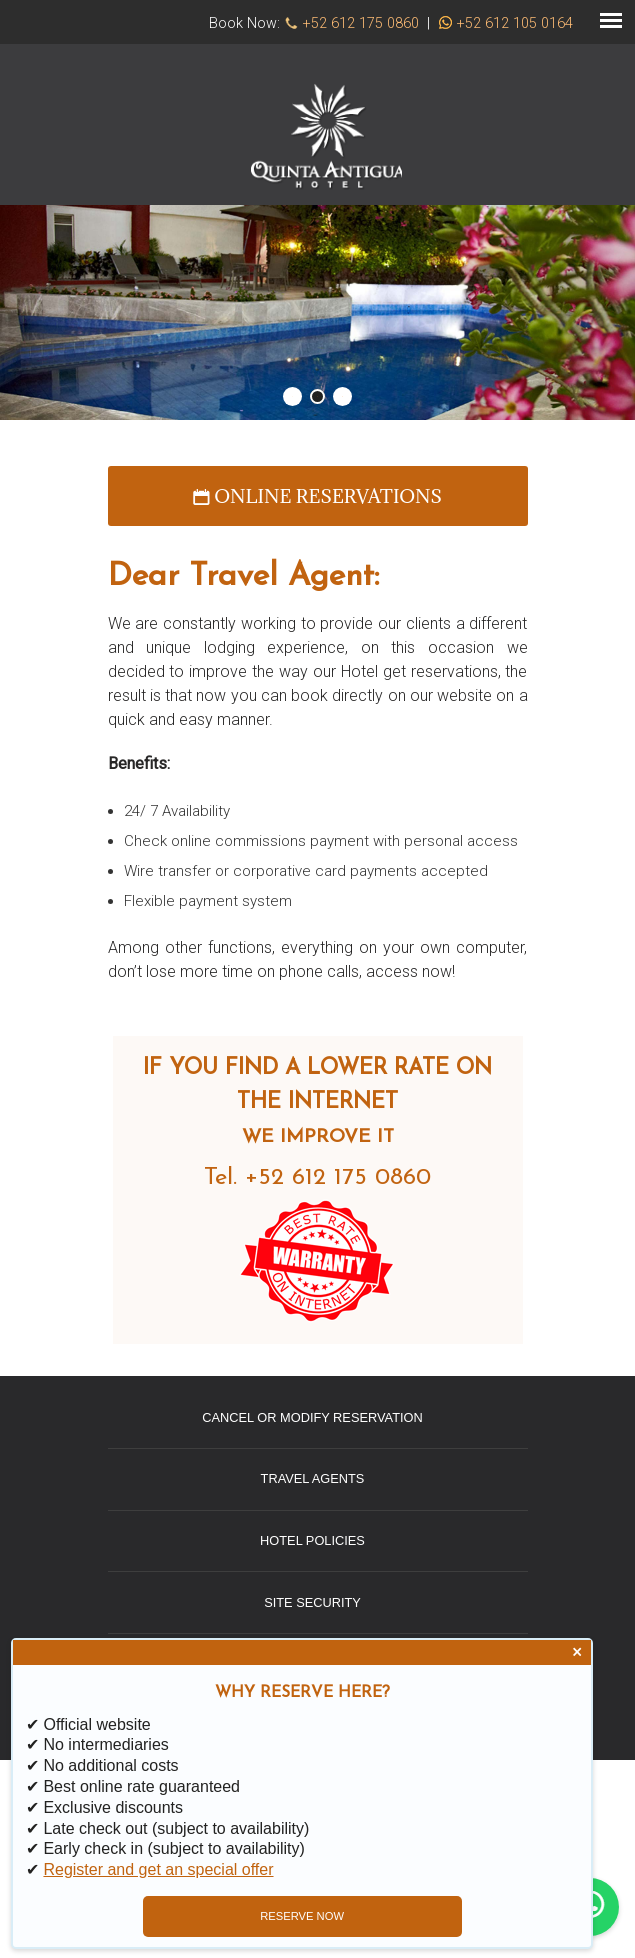  Describe the element at coordinates (312, 1602) in the screenshot. I see `Site Security` at that location.